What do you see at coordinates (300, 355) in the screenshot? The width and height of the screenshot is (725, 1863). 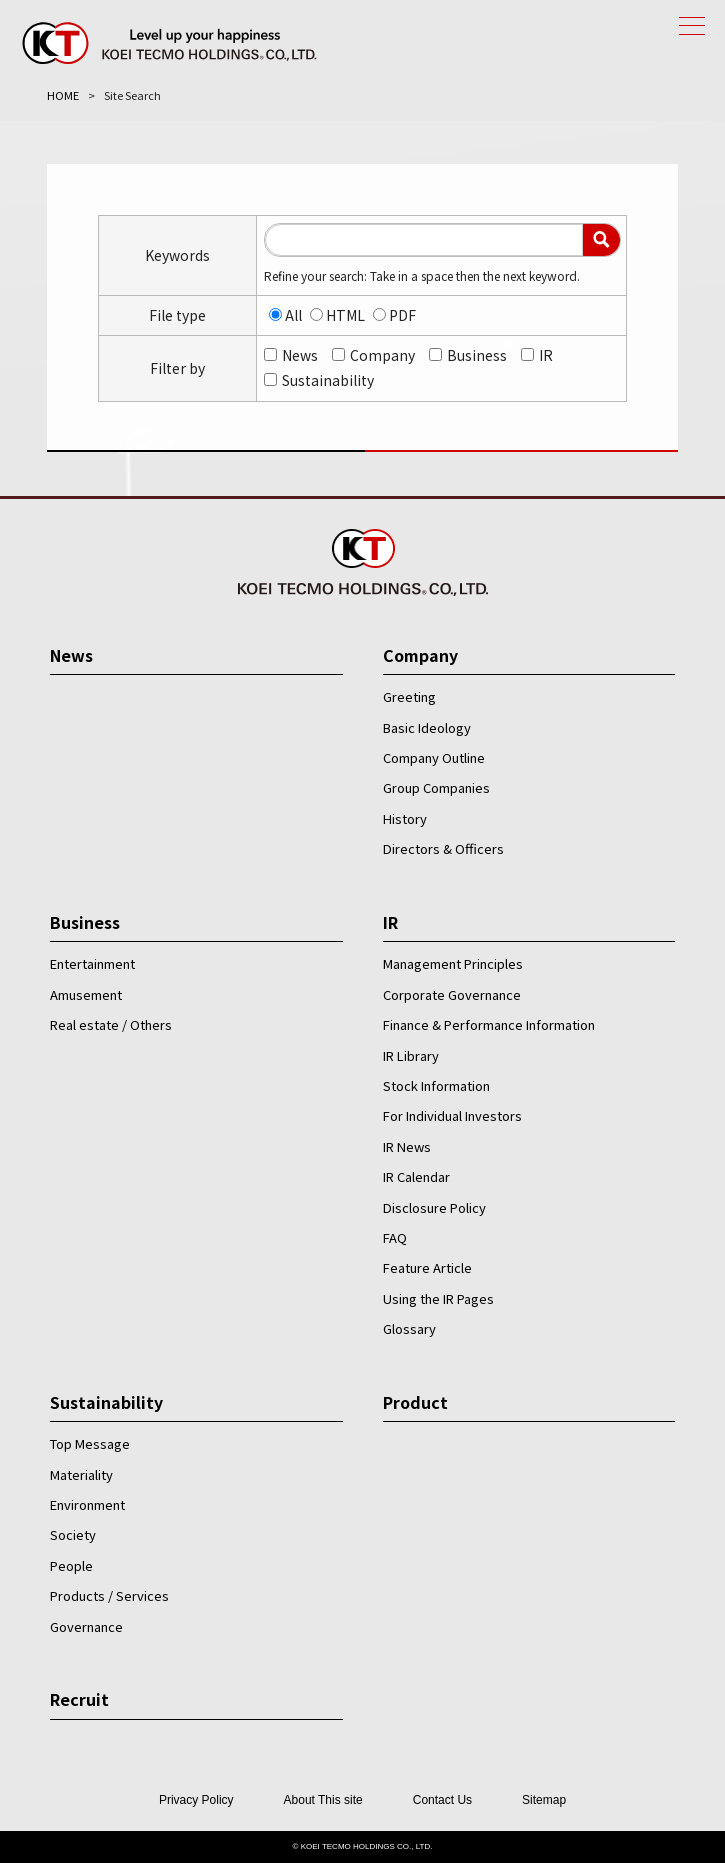 I see `News` at bounding box center [300, 355].